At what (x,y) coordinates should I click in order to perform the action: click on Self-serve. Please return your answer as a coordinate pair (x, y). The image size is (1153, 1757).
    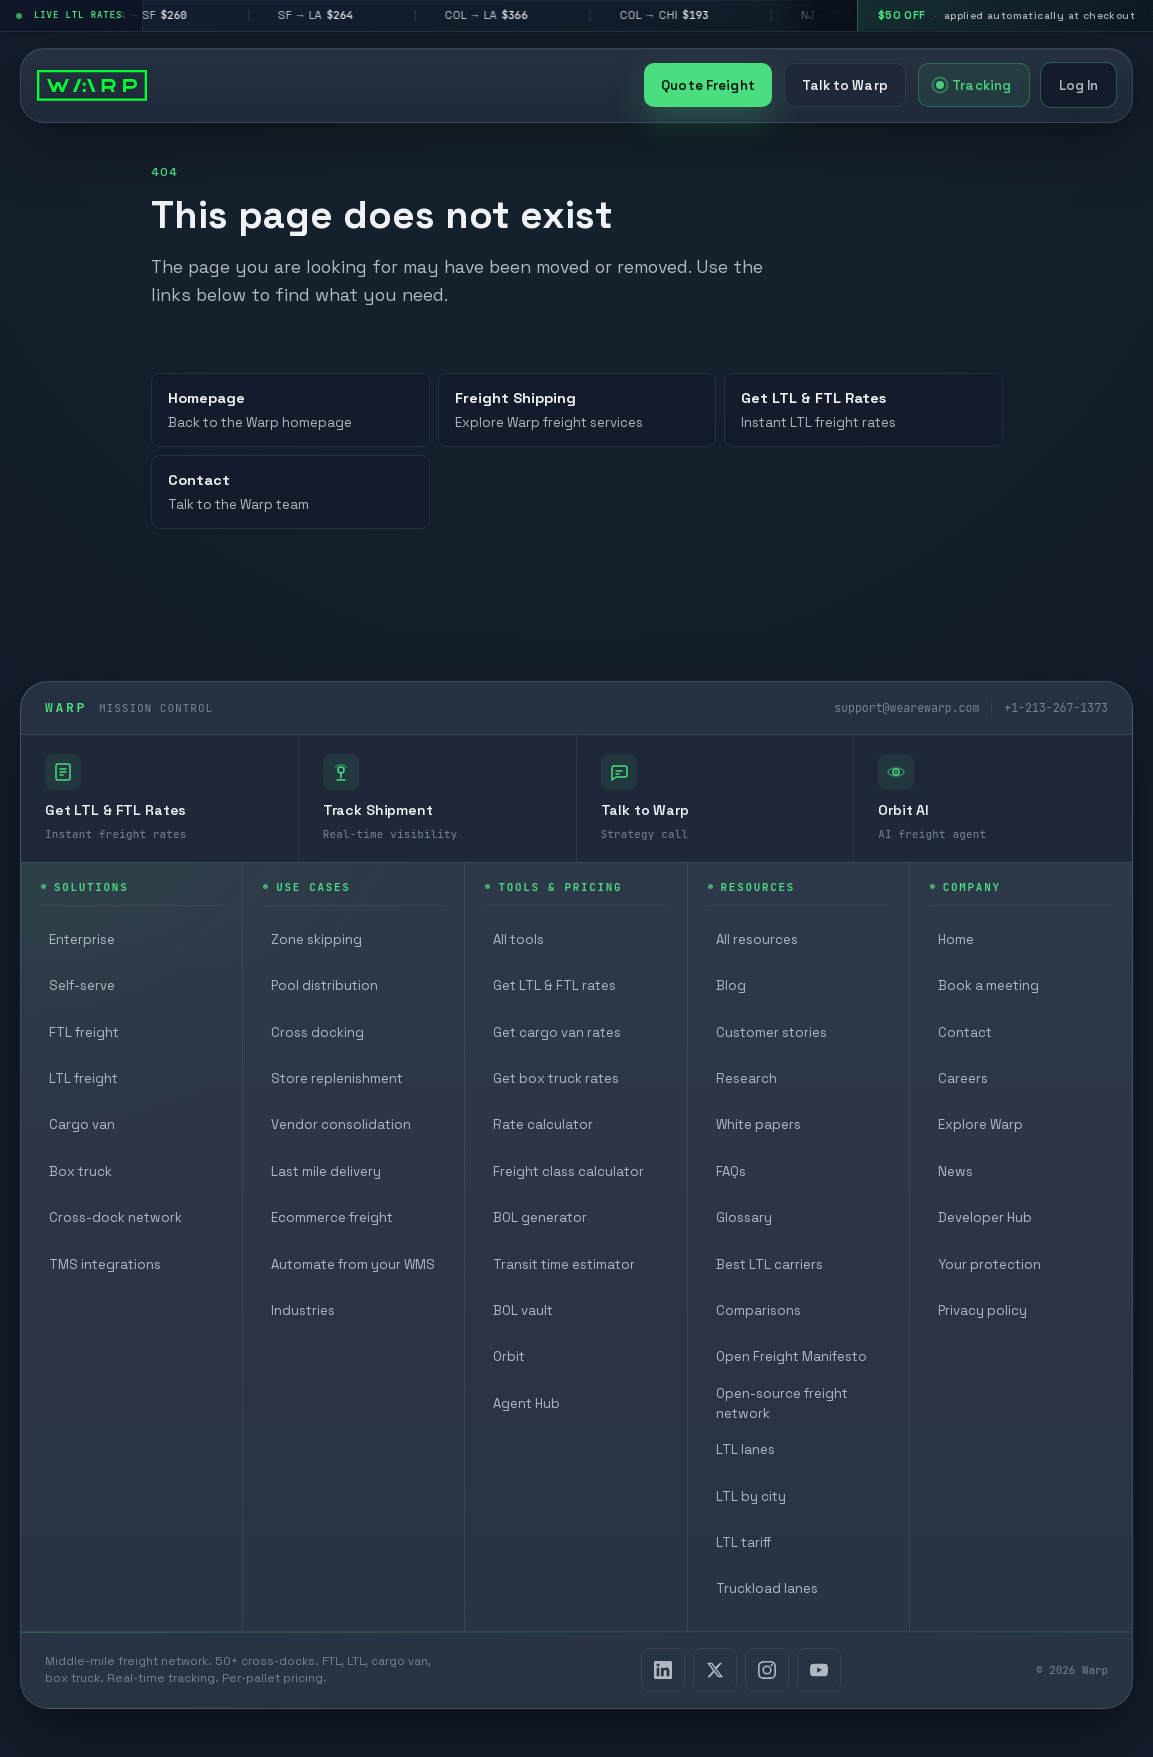
    Looking at the image, I should click on (82, 985).